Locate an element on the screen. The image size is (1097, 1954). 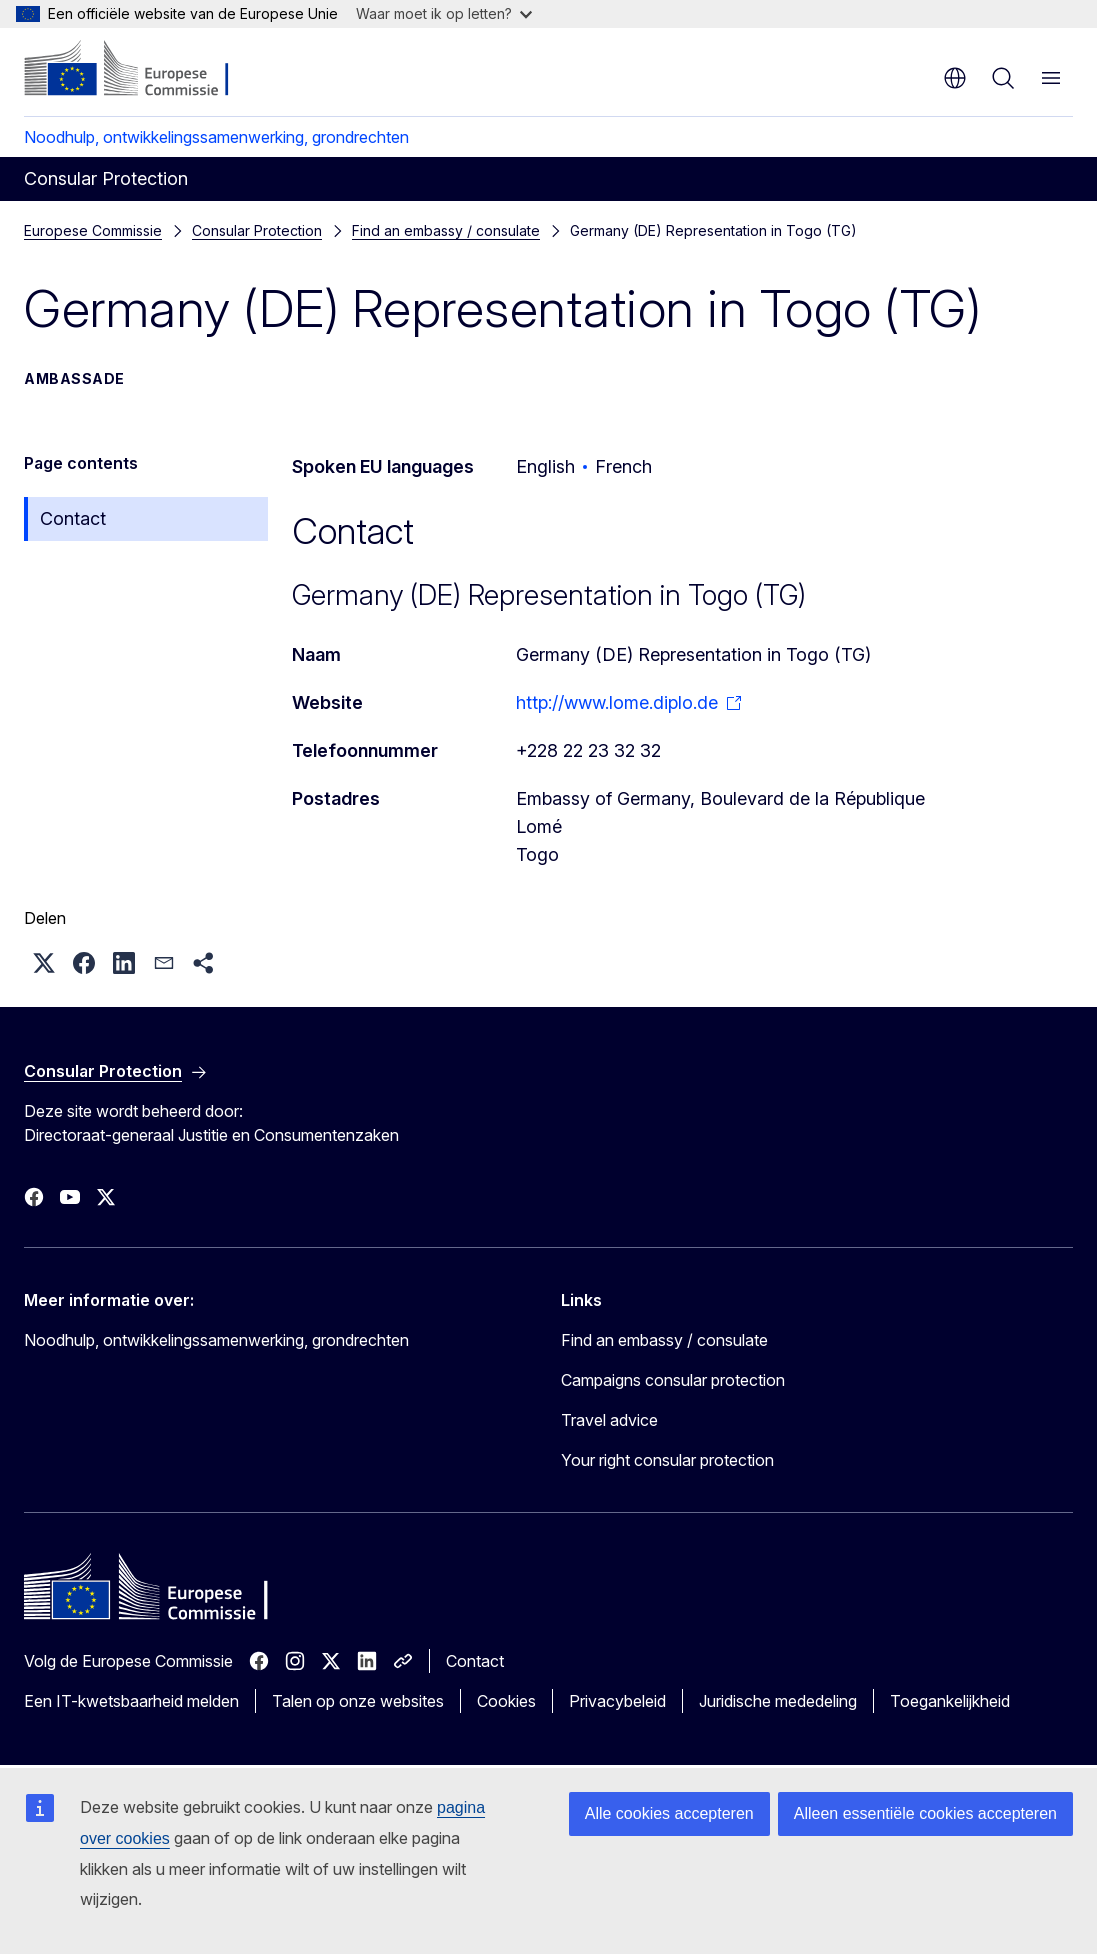
Toegankelijkheid is located at coordinates (950, 1701).